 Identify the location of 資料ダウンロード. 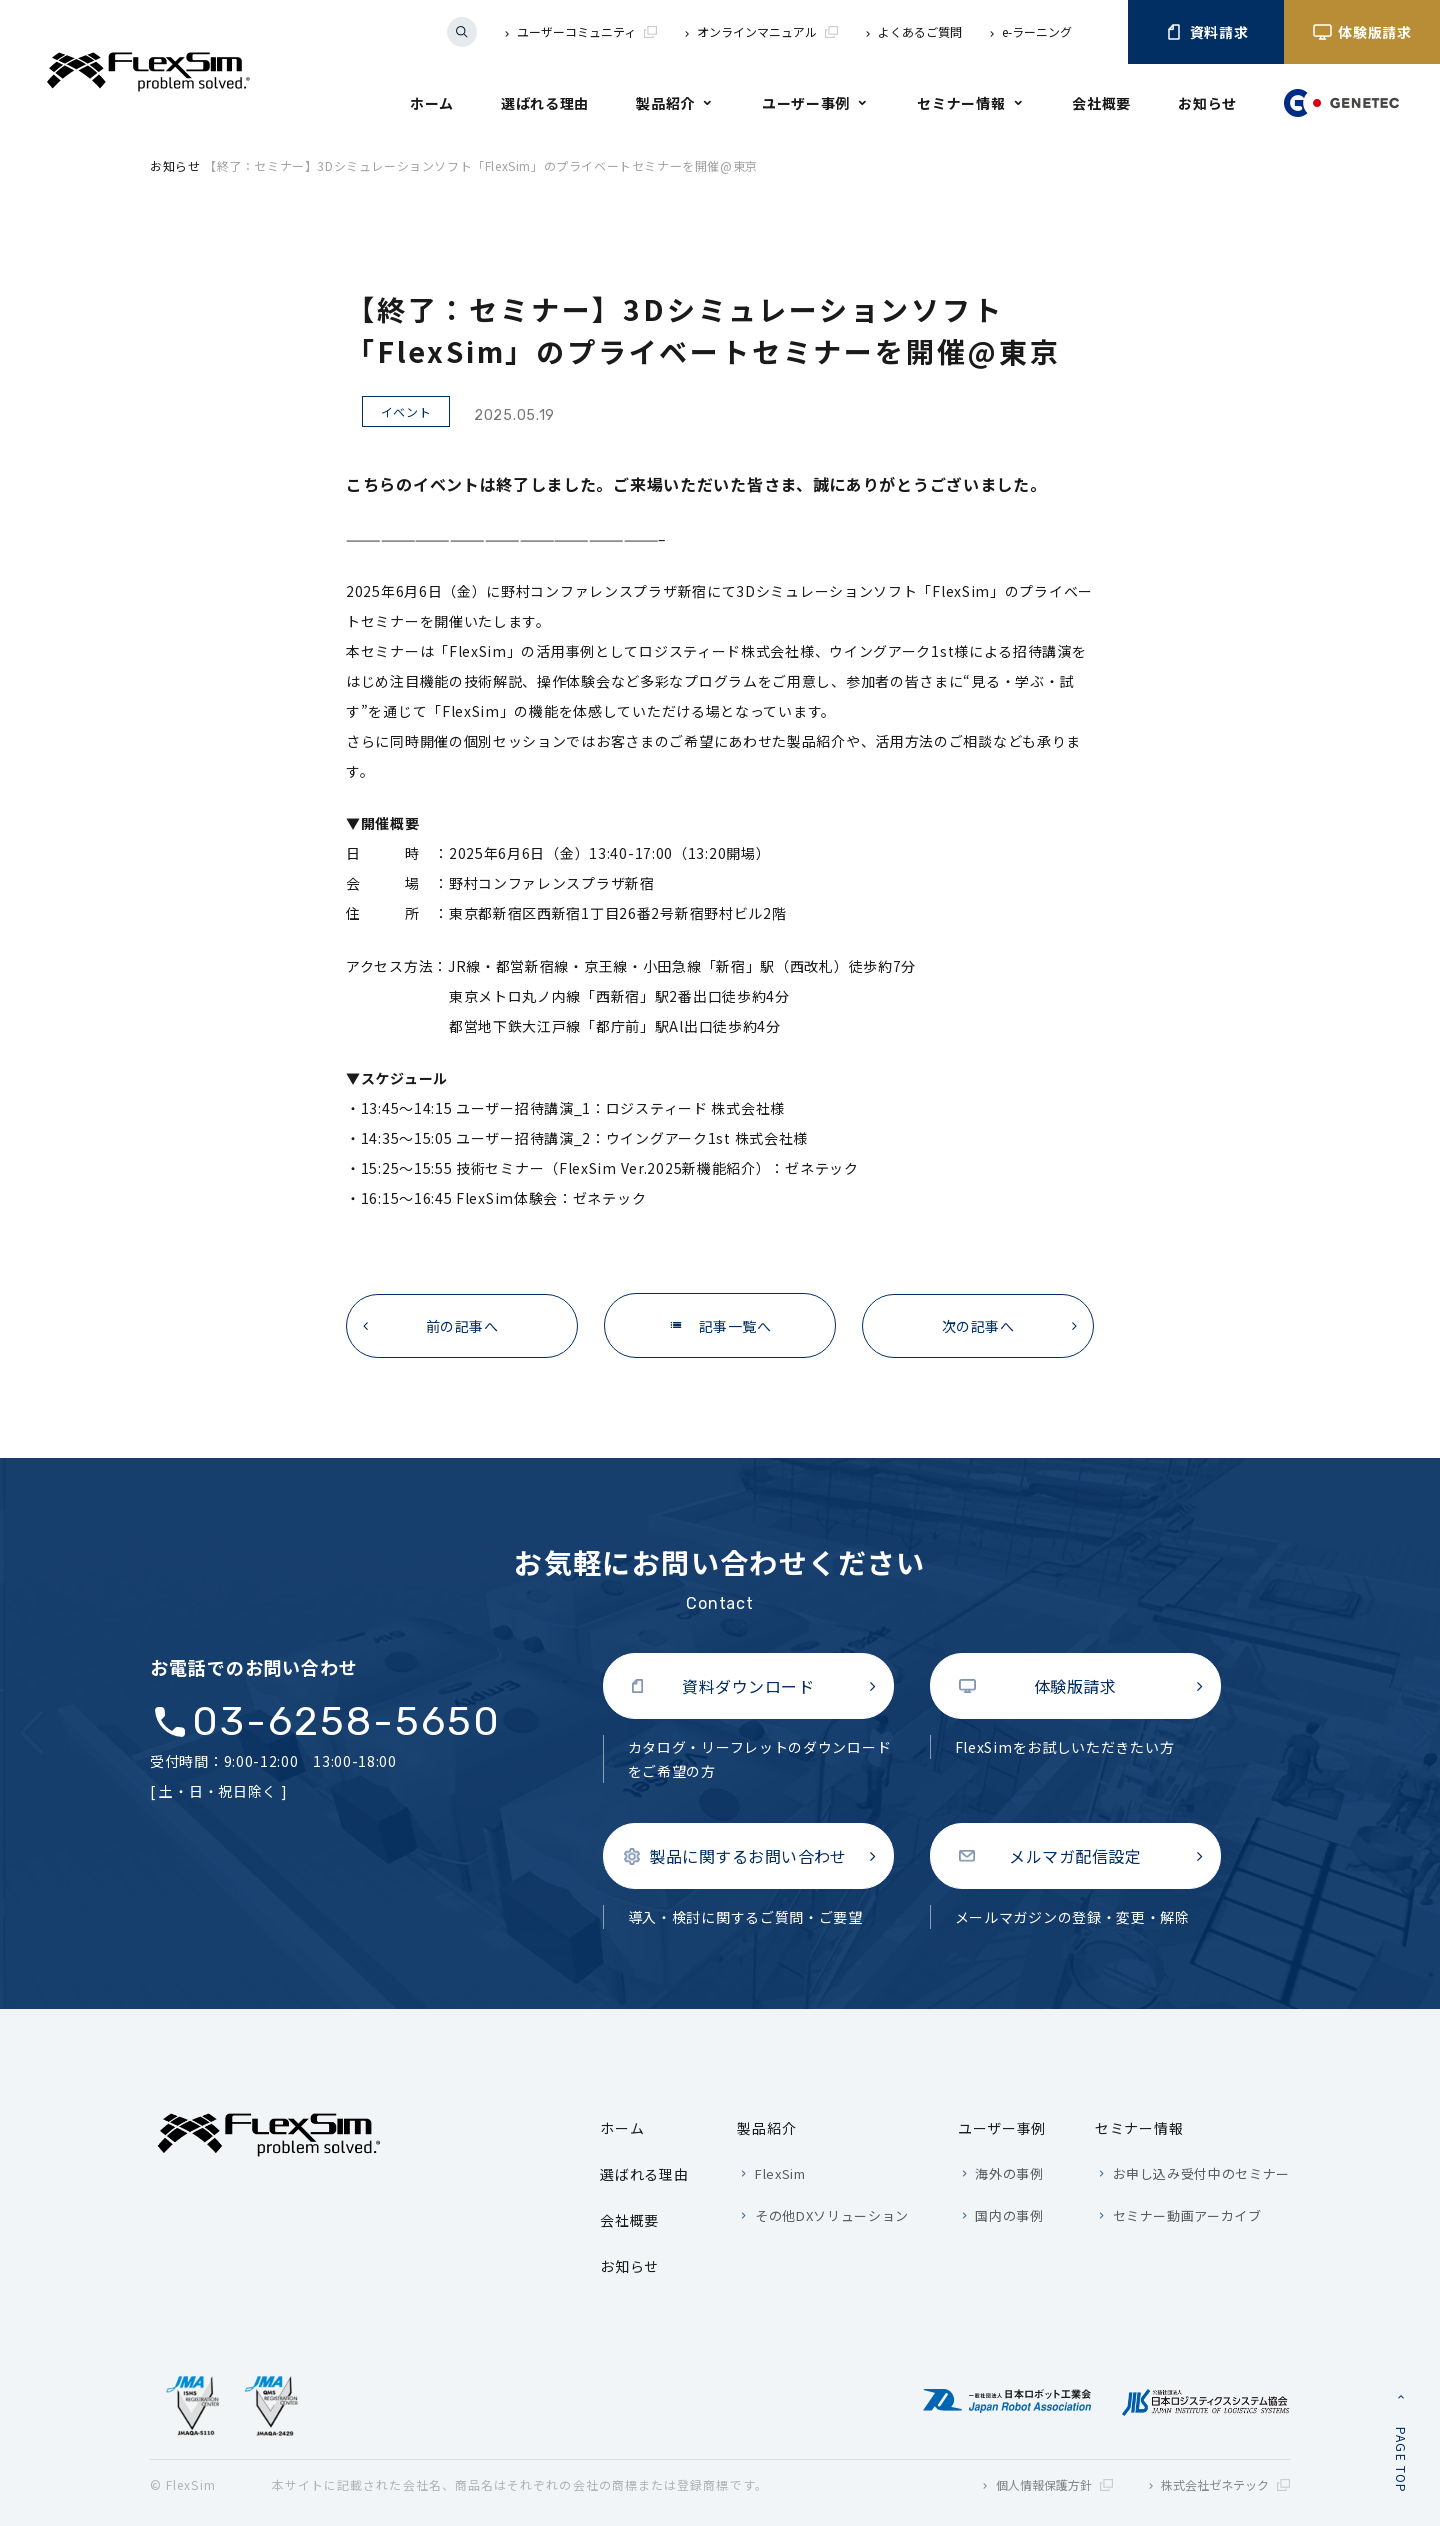
(748, 1686).